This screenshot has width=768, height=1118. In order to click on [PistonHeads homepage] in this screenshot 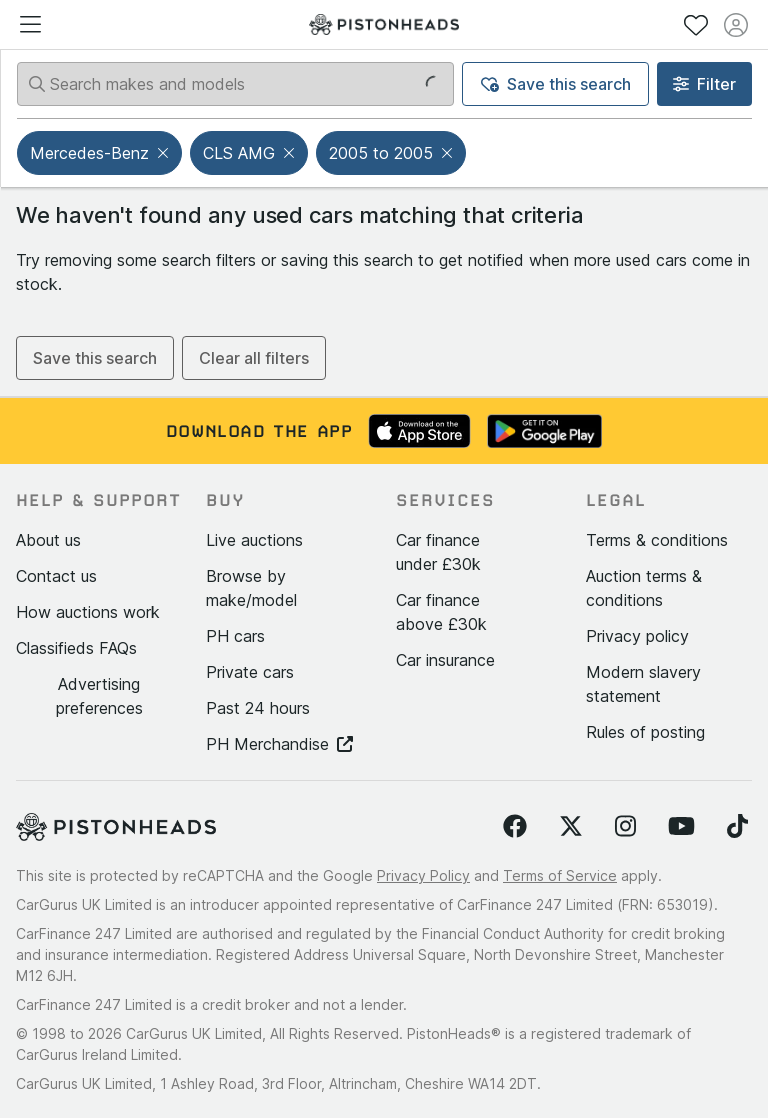, I will do `click(384, 24)`.